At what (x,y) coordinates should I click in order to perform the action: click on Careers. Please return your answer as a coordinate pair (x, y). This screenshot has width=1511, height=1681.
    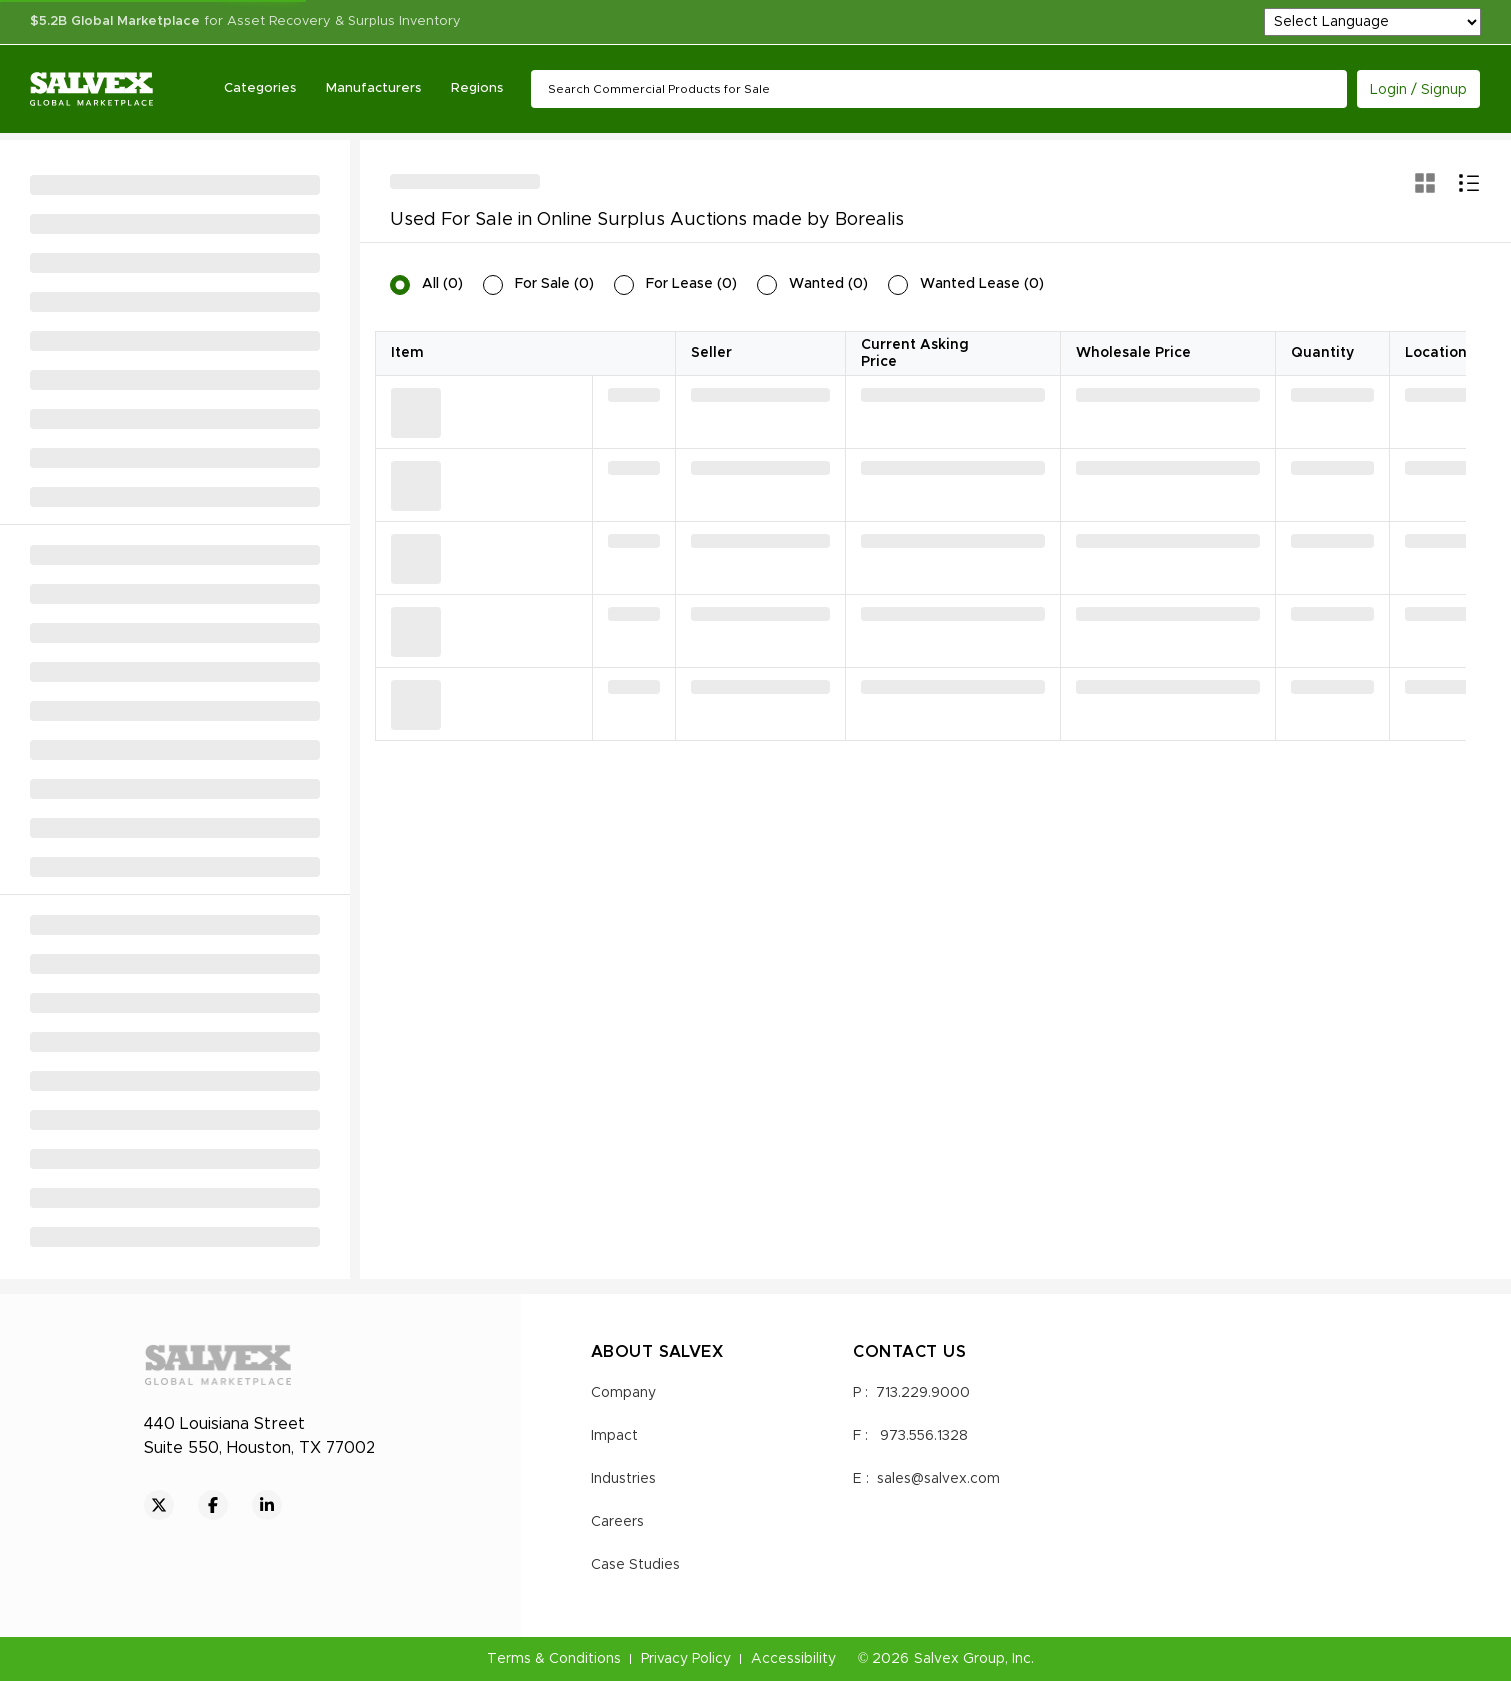
    Looking at the image, I should click on (617, 1522).